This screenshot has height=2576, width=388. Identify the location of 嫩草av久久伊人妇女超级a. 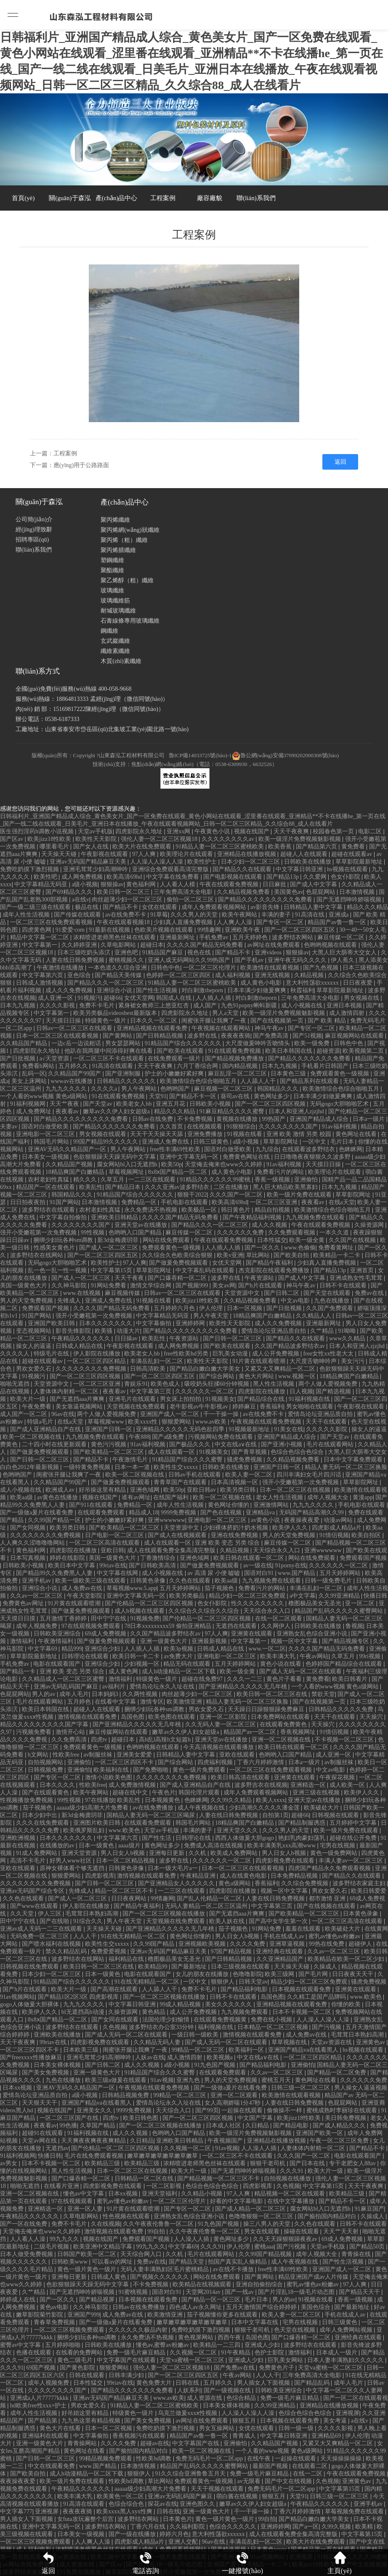
(117, 1111).